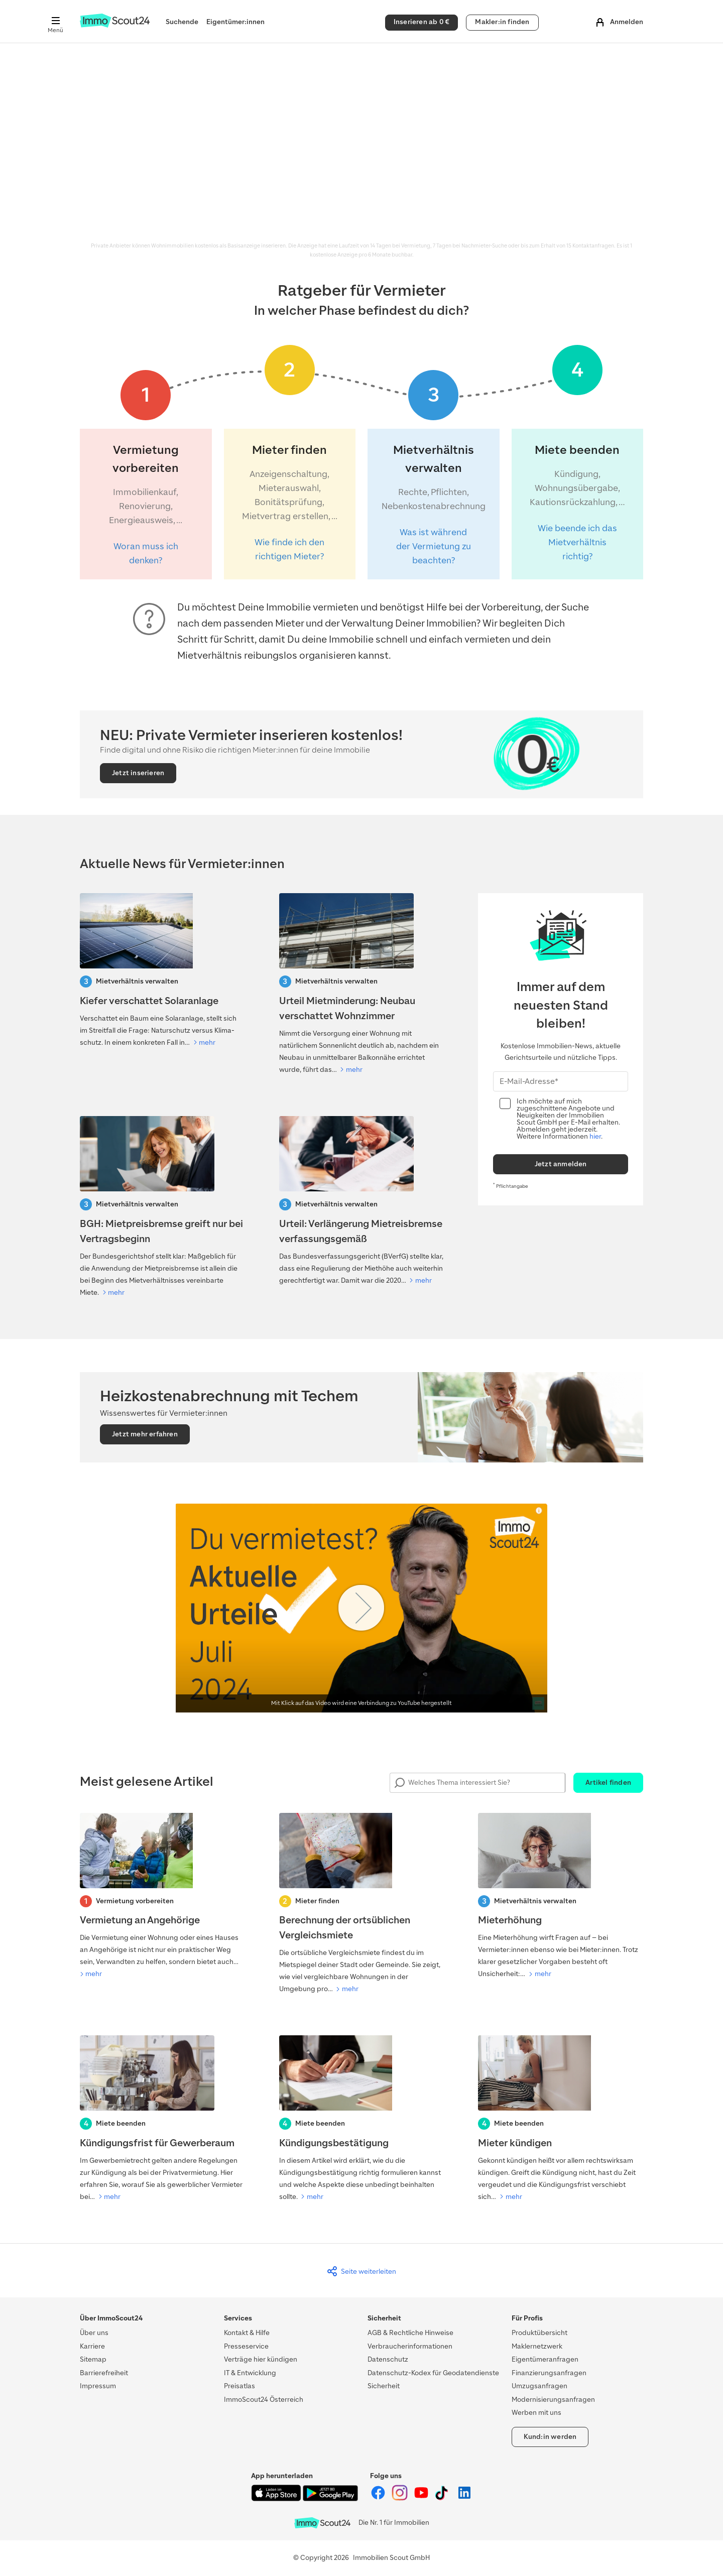 The width and height of the screenshot is (723, 2576). What do you see at coordinates (560, 2119) in the screenshot?
I see `[Mieter kündigen]` at bounding box center [560, 2119].